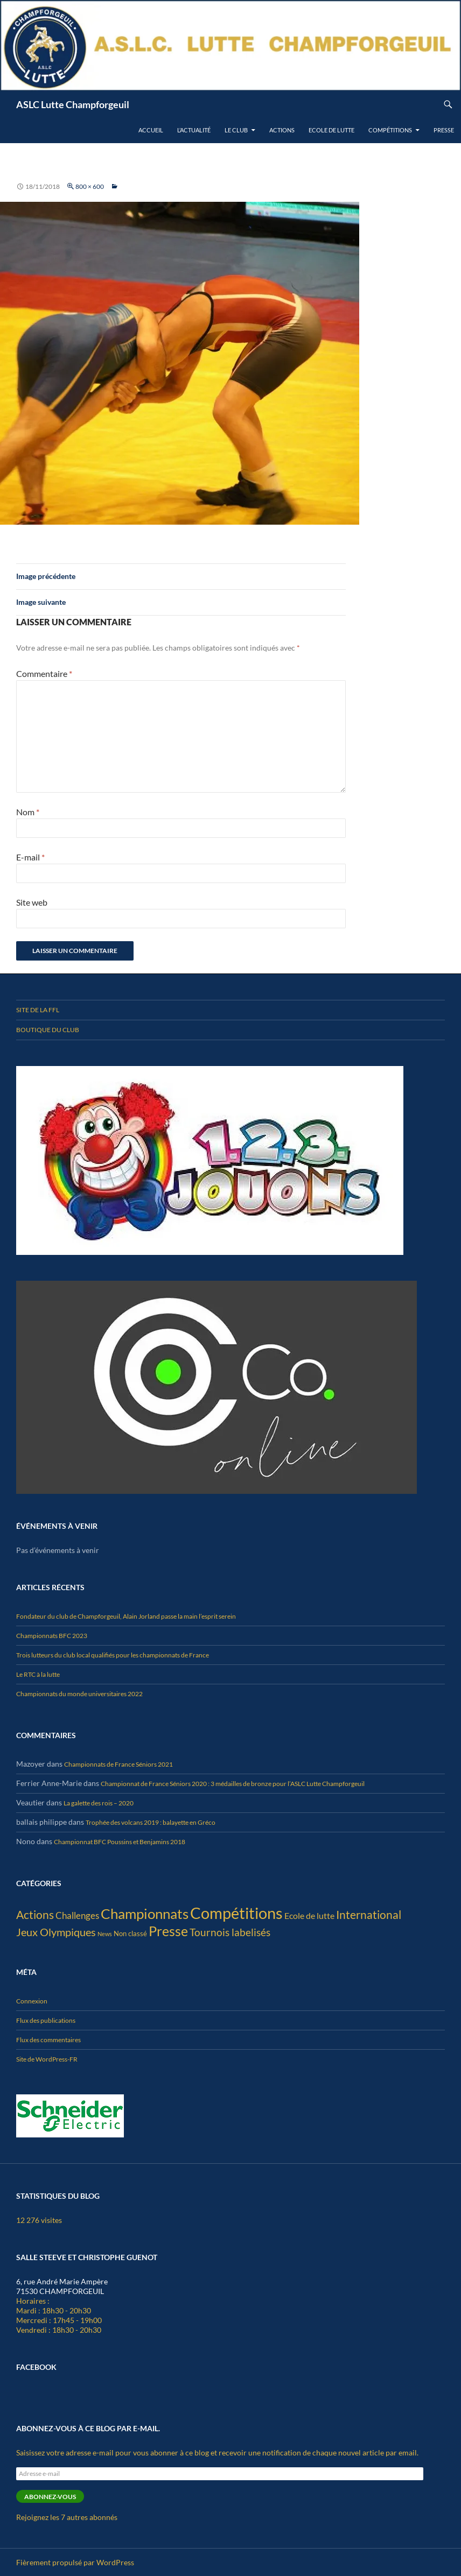  I want to click on Ecole de lutte [Ecole de lutte (8 éléments)], so click(309, 1915).